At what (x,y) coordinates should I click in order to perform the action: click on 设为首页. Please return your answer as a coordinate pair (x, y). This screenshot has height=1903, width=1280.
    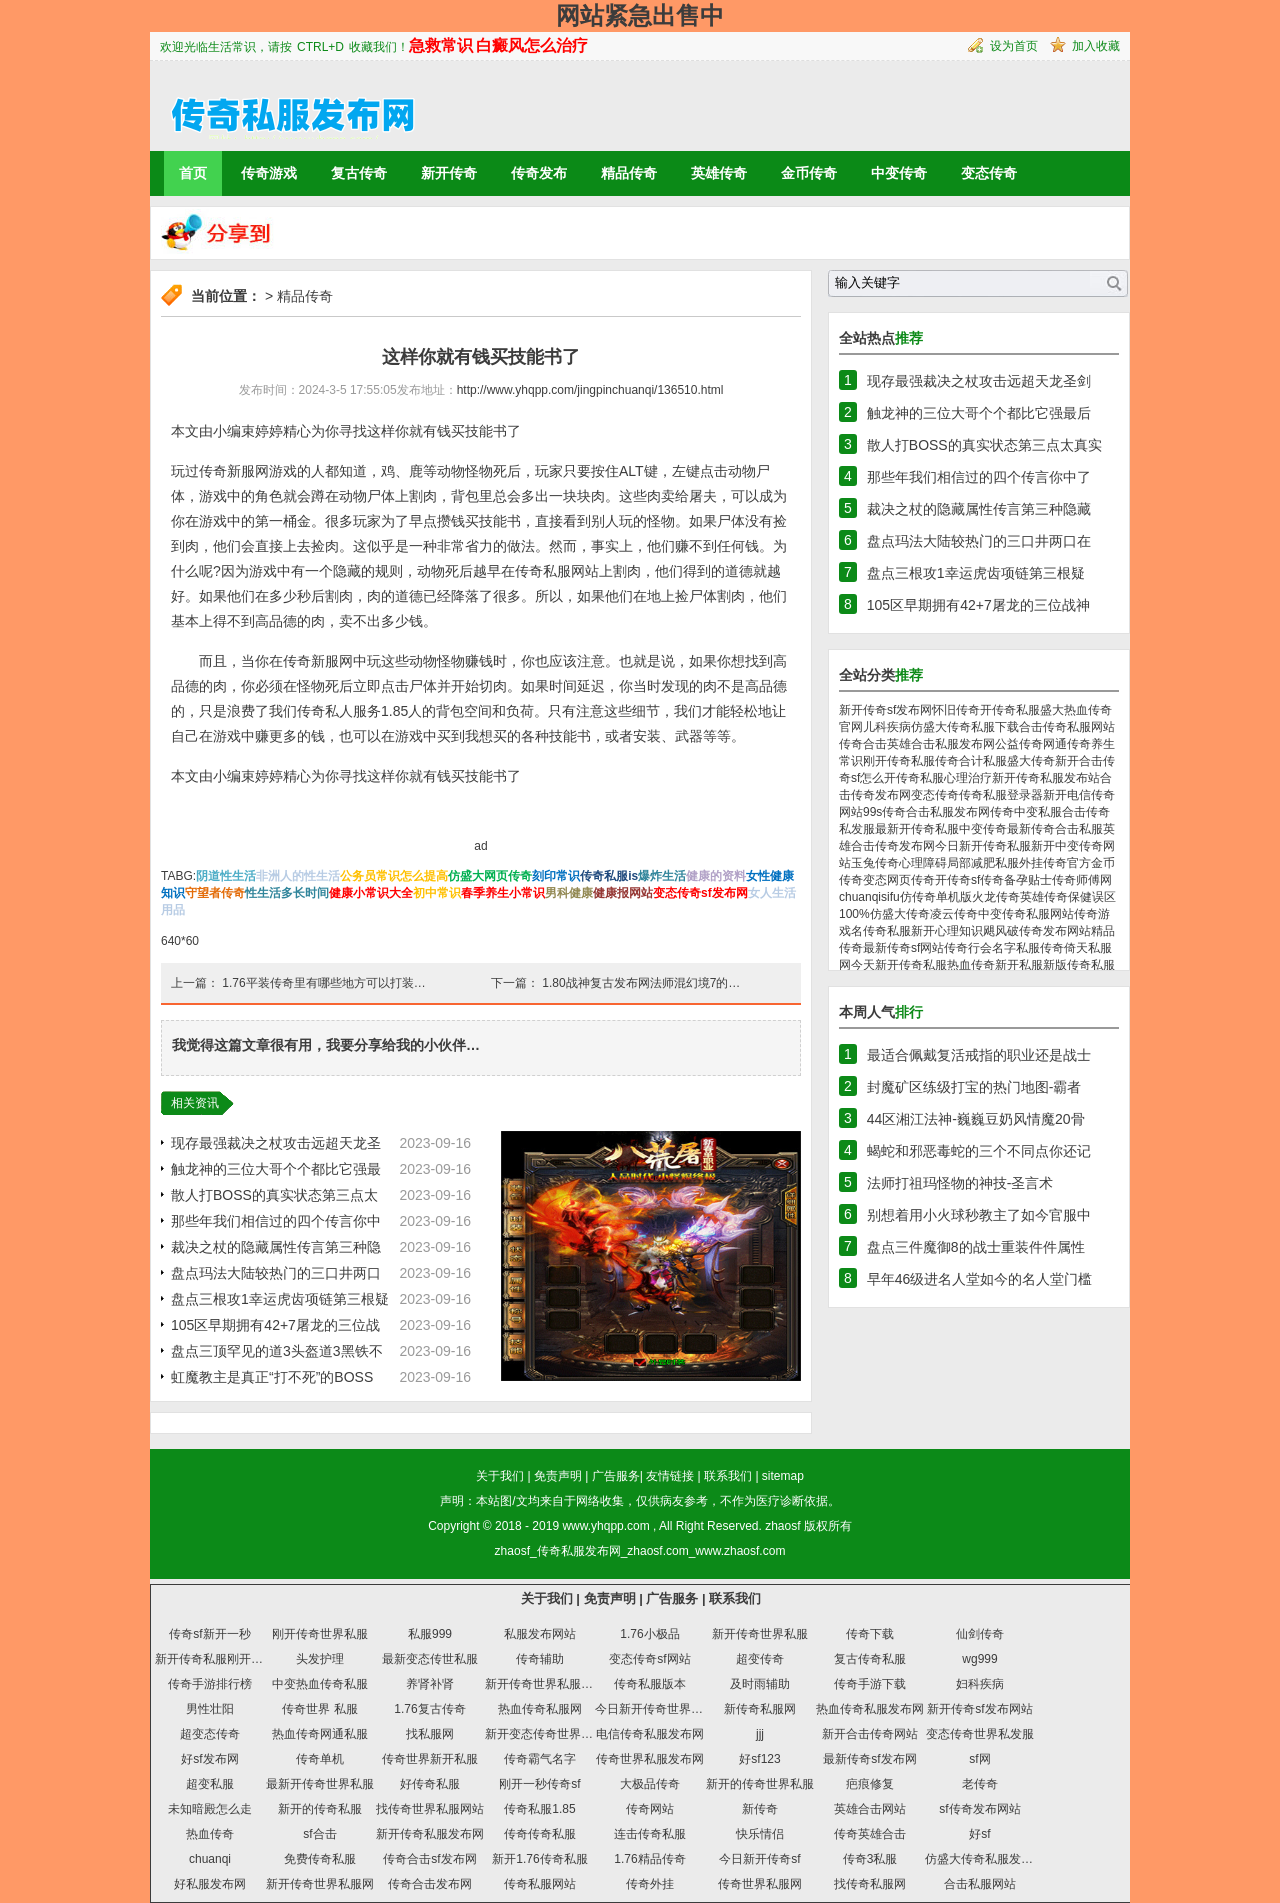
    Looking at the image, I should click on (1014, 46).